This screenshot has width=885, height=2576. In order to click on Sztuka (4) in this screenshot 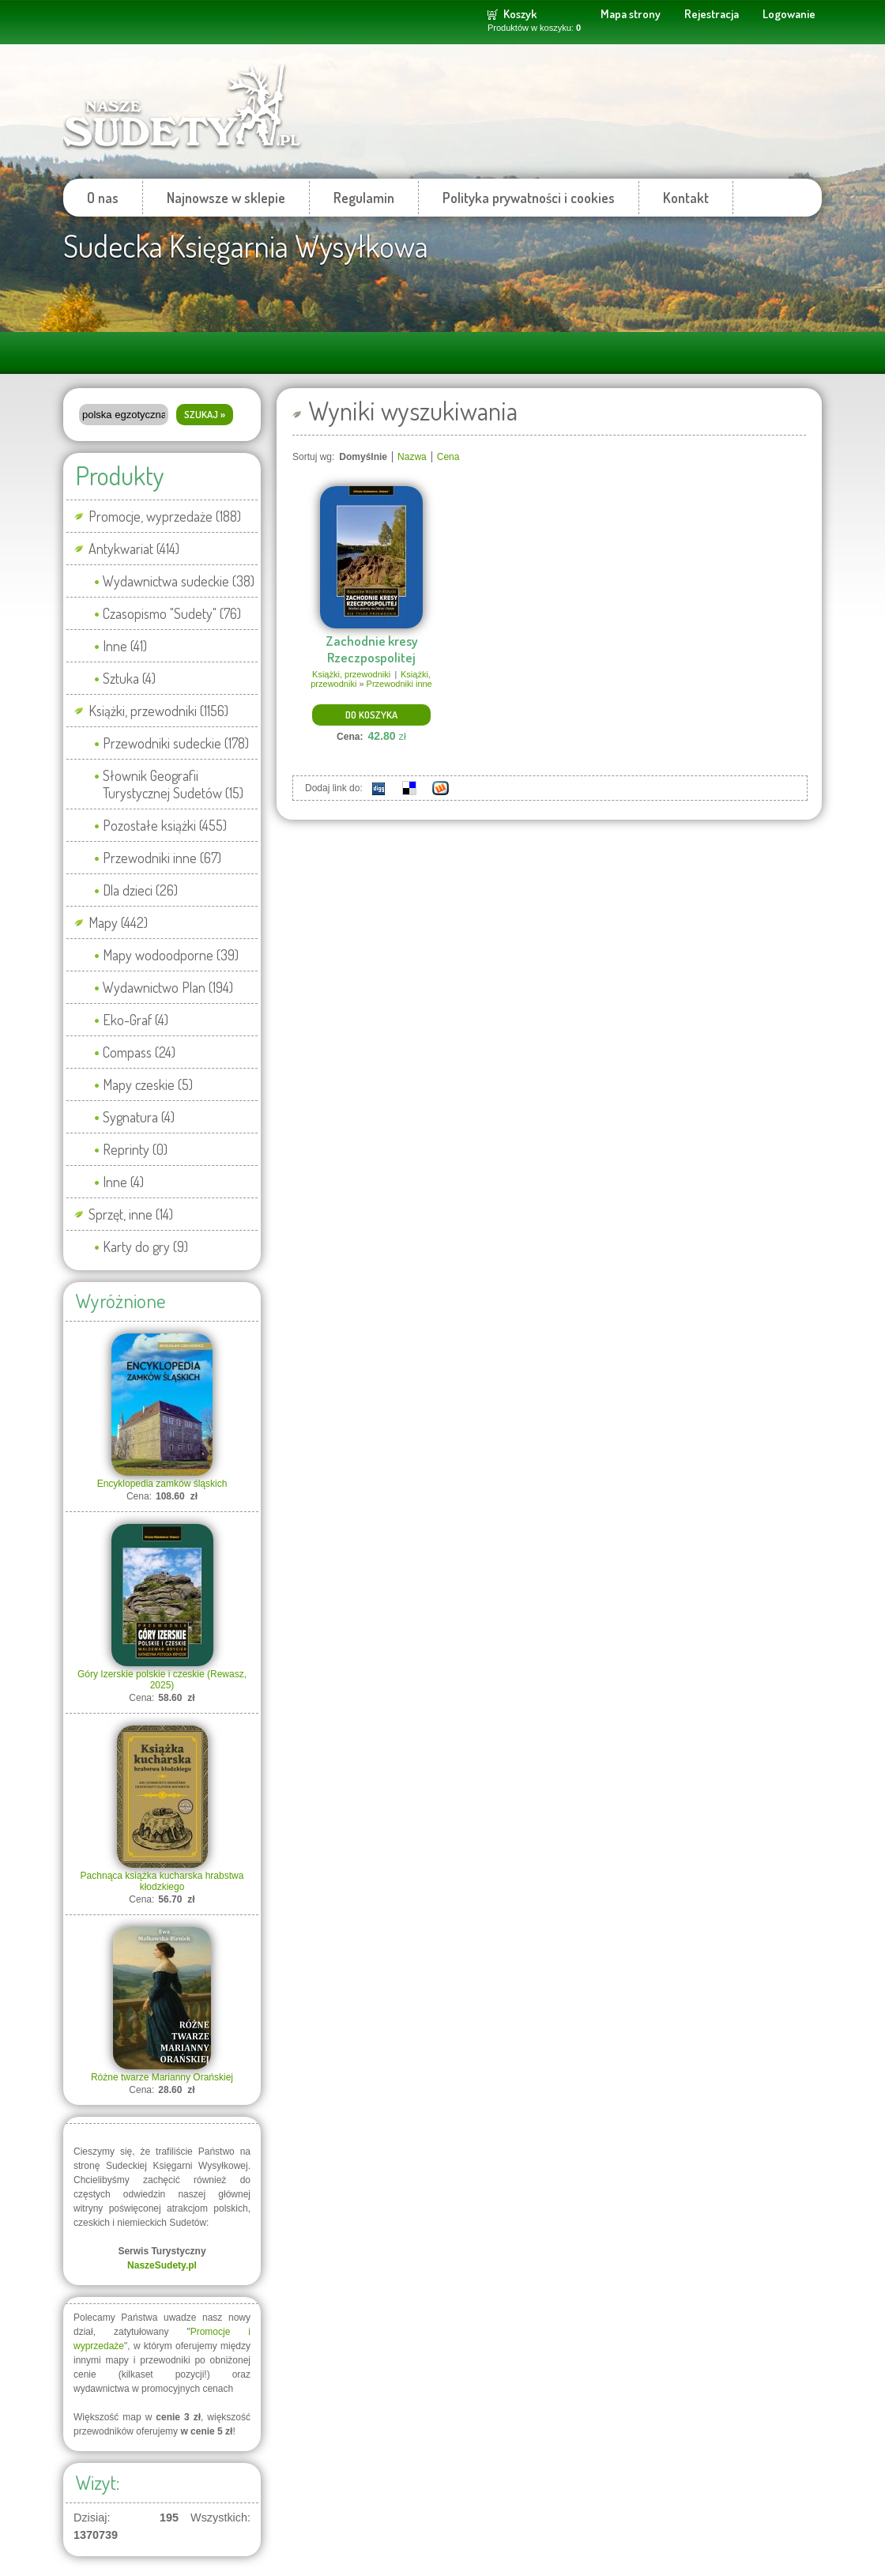, I will do `click(129, 678)`.